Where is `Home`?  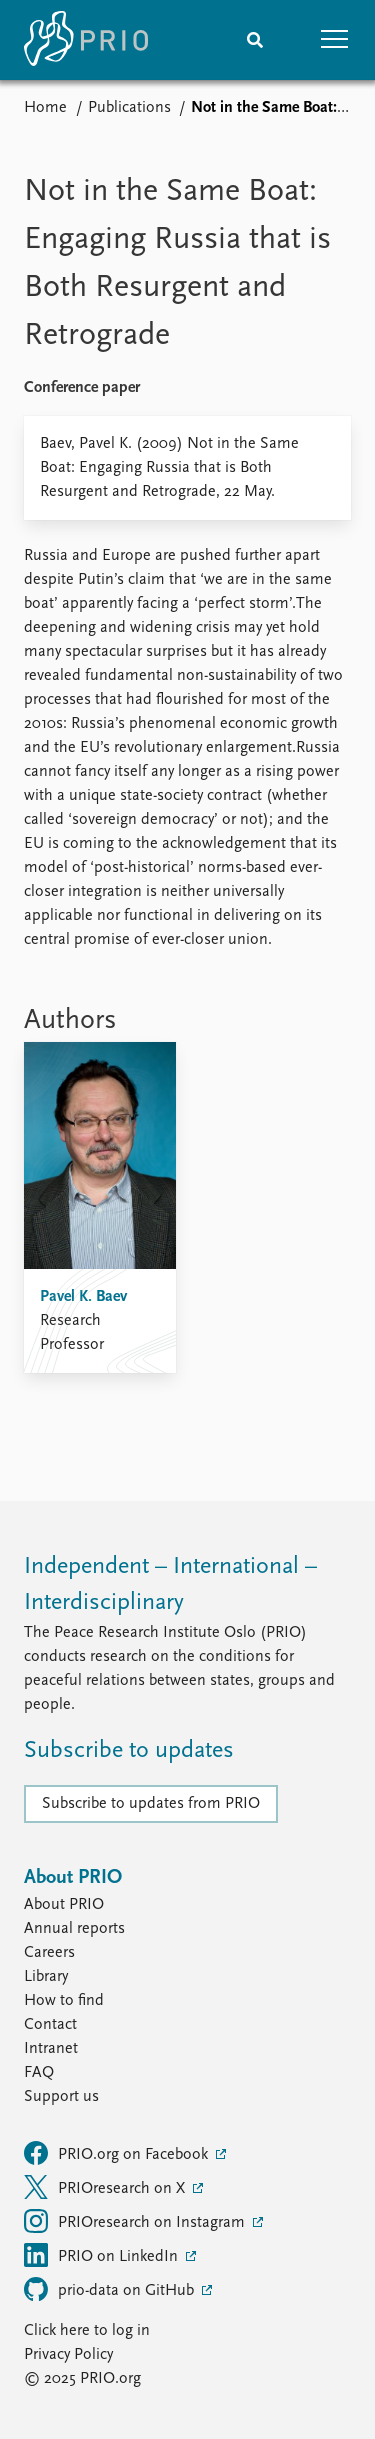
Home is located at coordinates (45, 108).